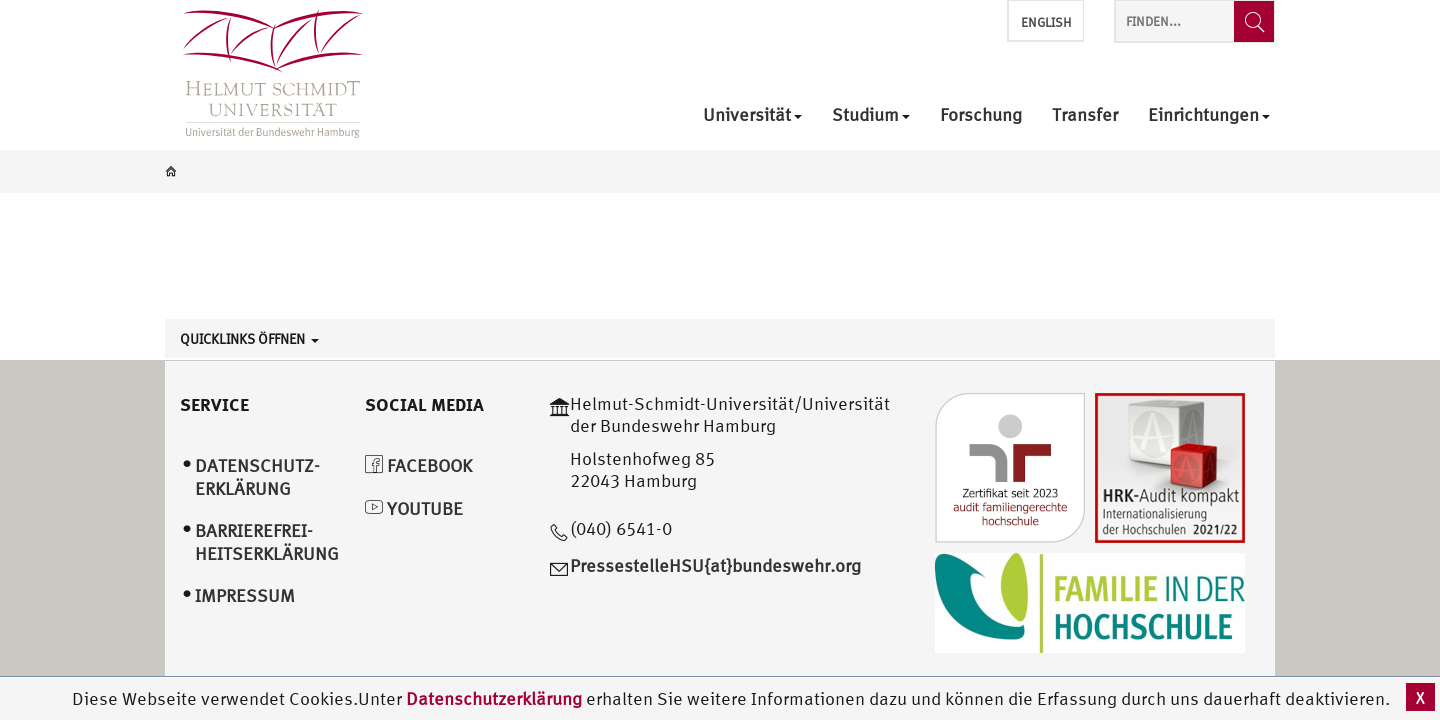 Image resolution: width=1440 pixels, height=720 pixels. Describe the element at coordinates (1085, 115) in the screenshot. I see `Transfer [menuitem]` at that location.